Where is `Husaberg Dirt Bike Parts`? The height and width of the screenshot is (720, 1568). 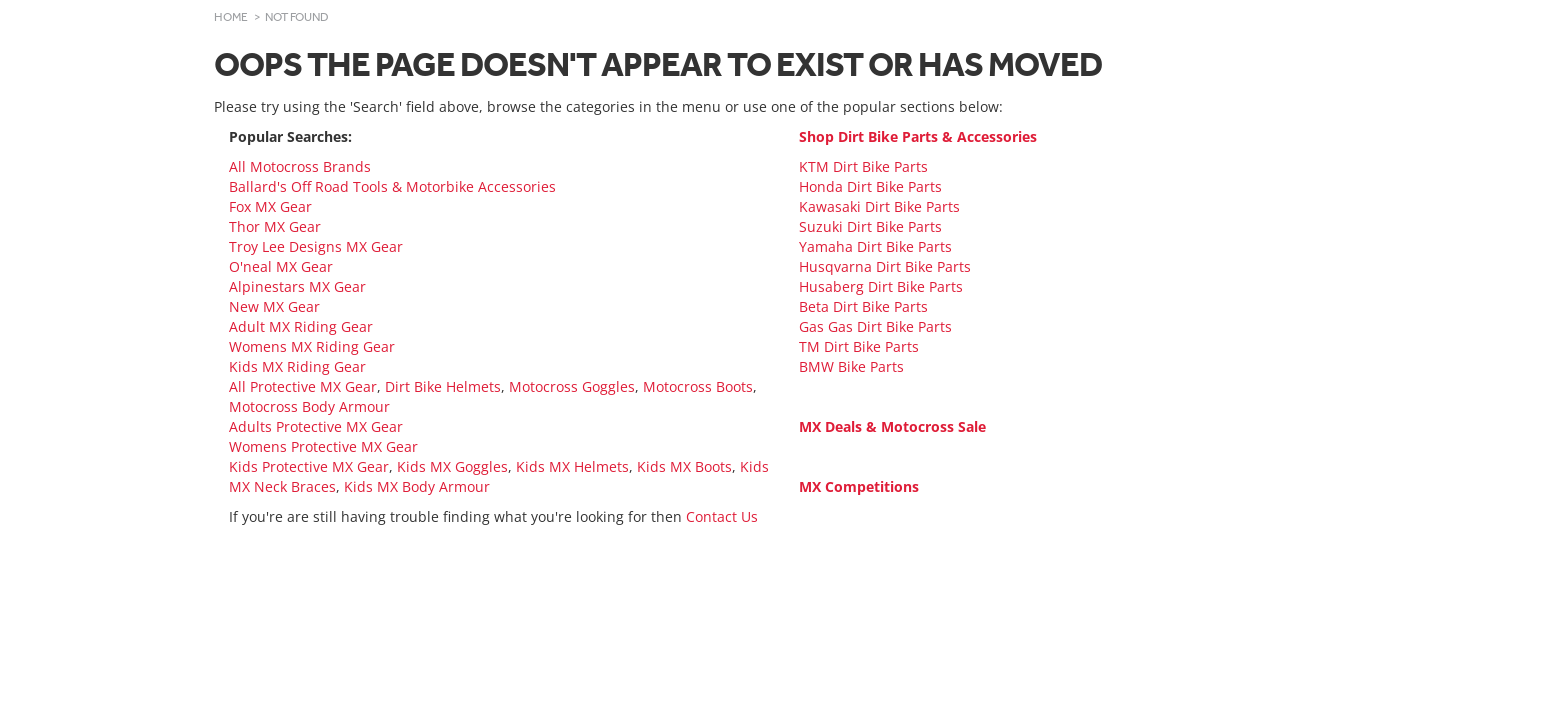 Husaberg Dirt Bike Parts is located at coordinates (881, 286).